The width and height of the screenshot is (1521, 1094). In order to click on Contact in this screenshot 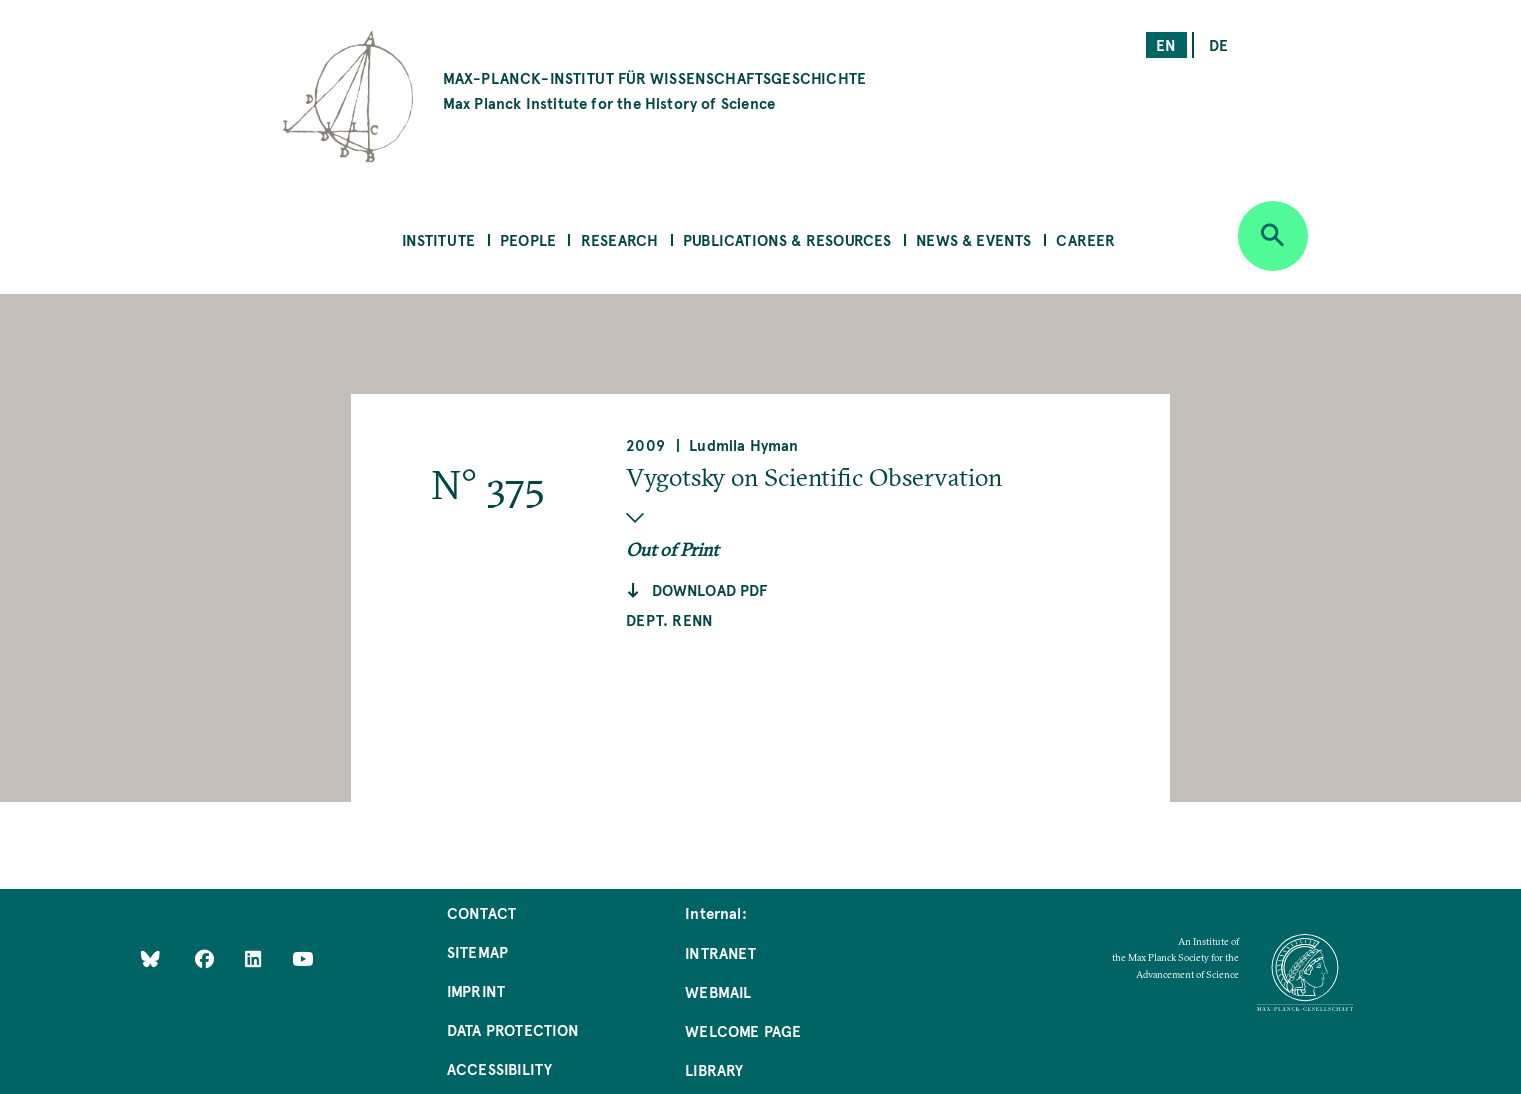, I will do `click(481, 912)`.